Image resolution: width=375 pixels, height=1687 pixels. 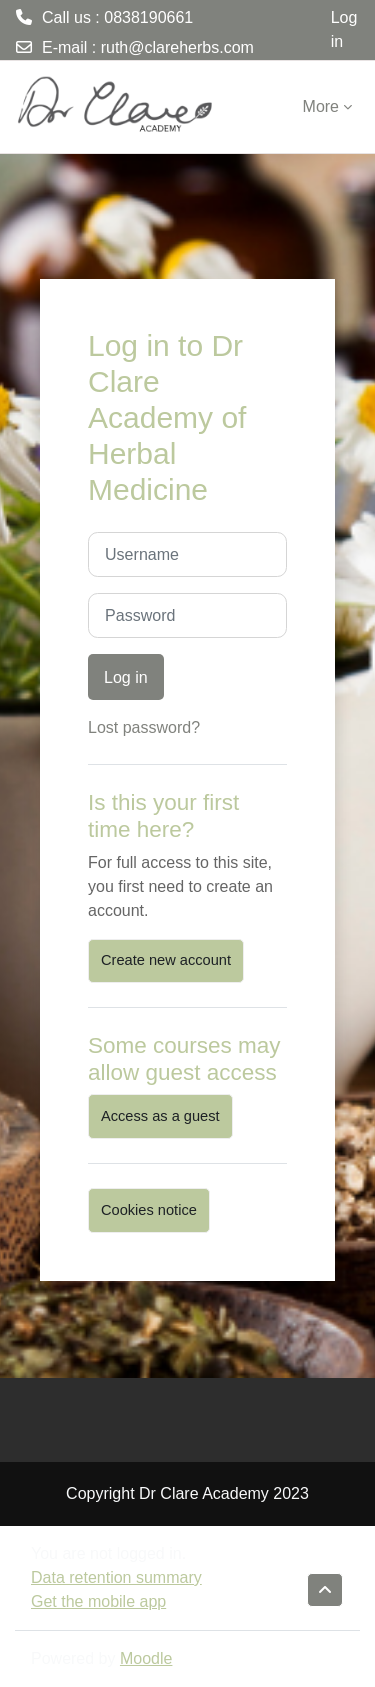 I want to click on Cookies notice, so click(x=149, y=1210).